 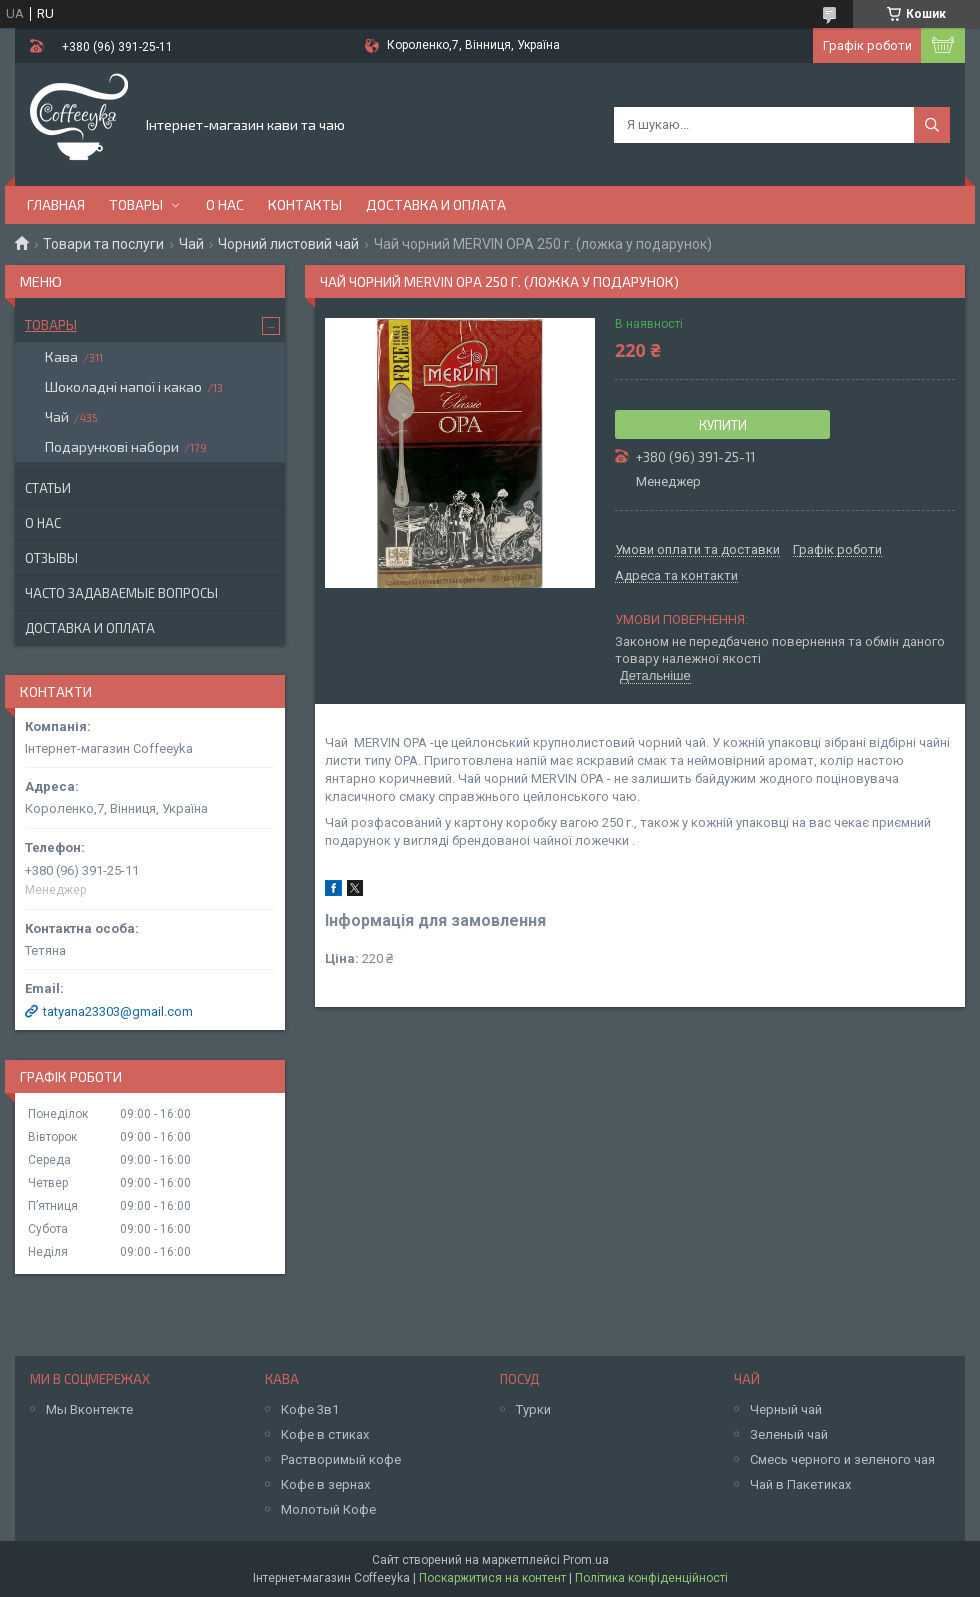 I want to click on О нас, so click(x=225, y=204).